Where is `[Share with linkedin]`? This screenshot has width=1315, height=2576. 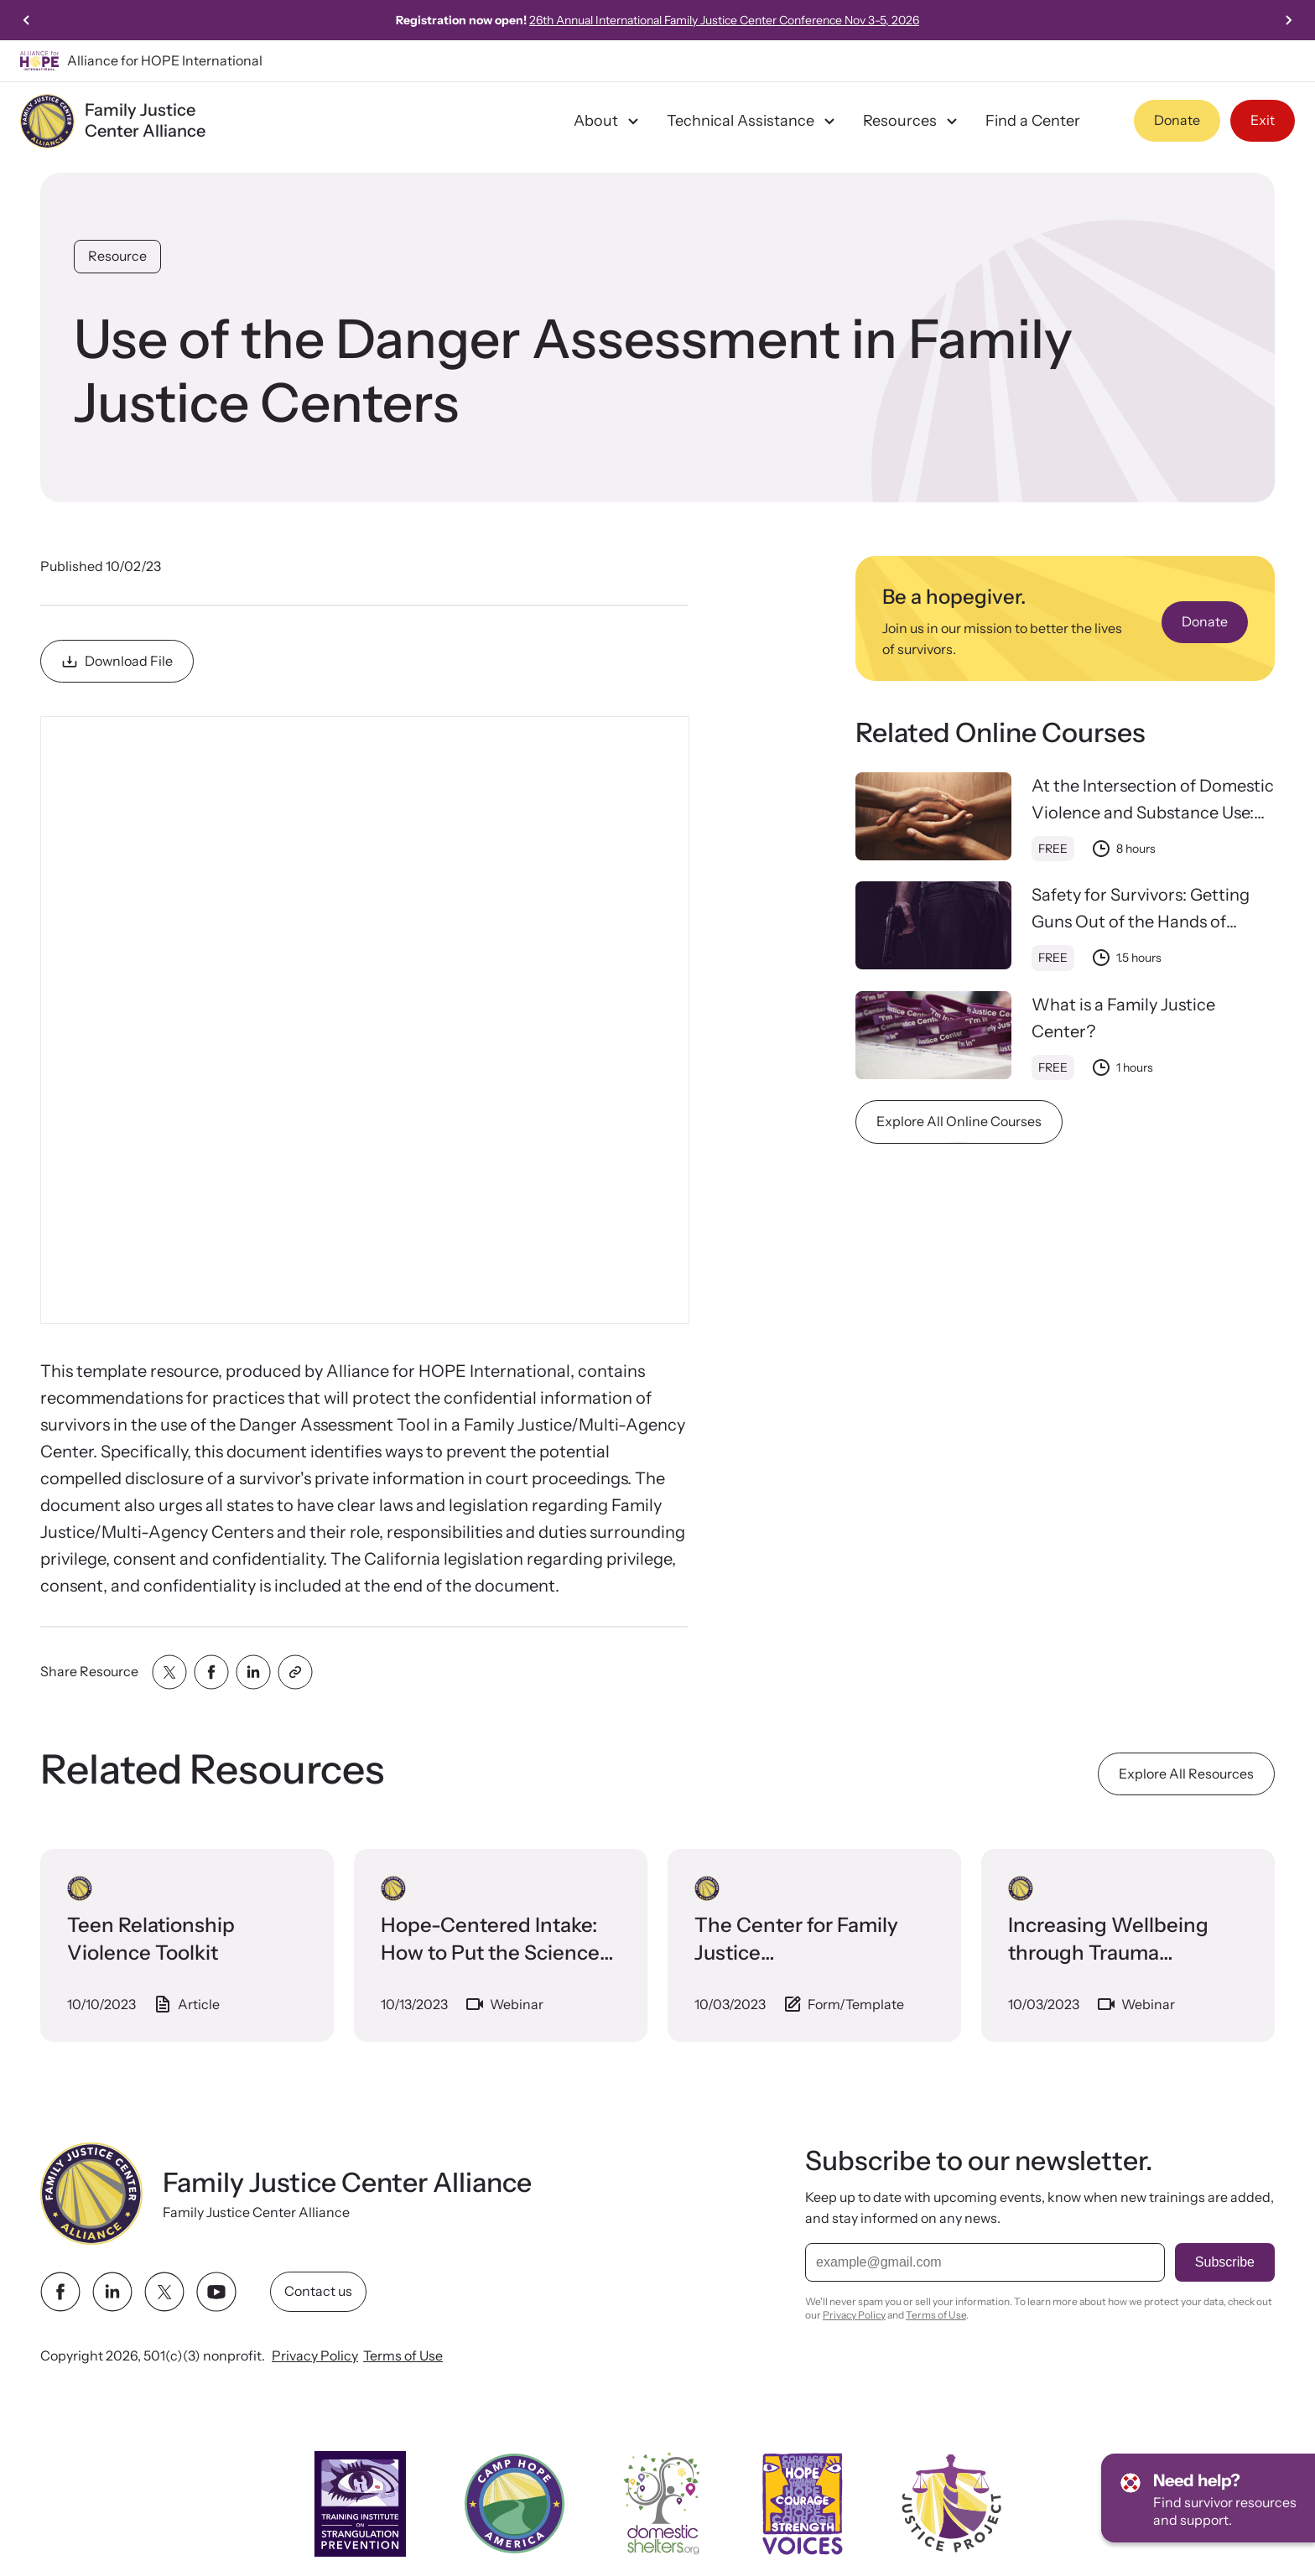 [Share with linkedin] is located at coordinates (253, 1672).